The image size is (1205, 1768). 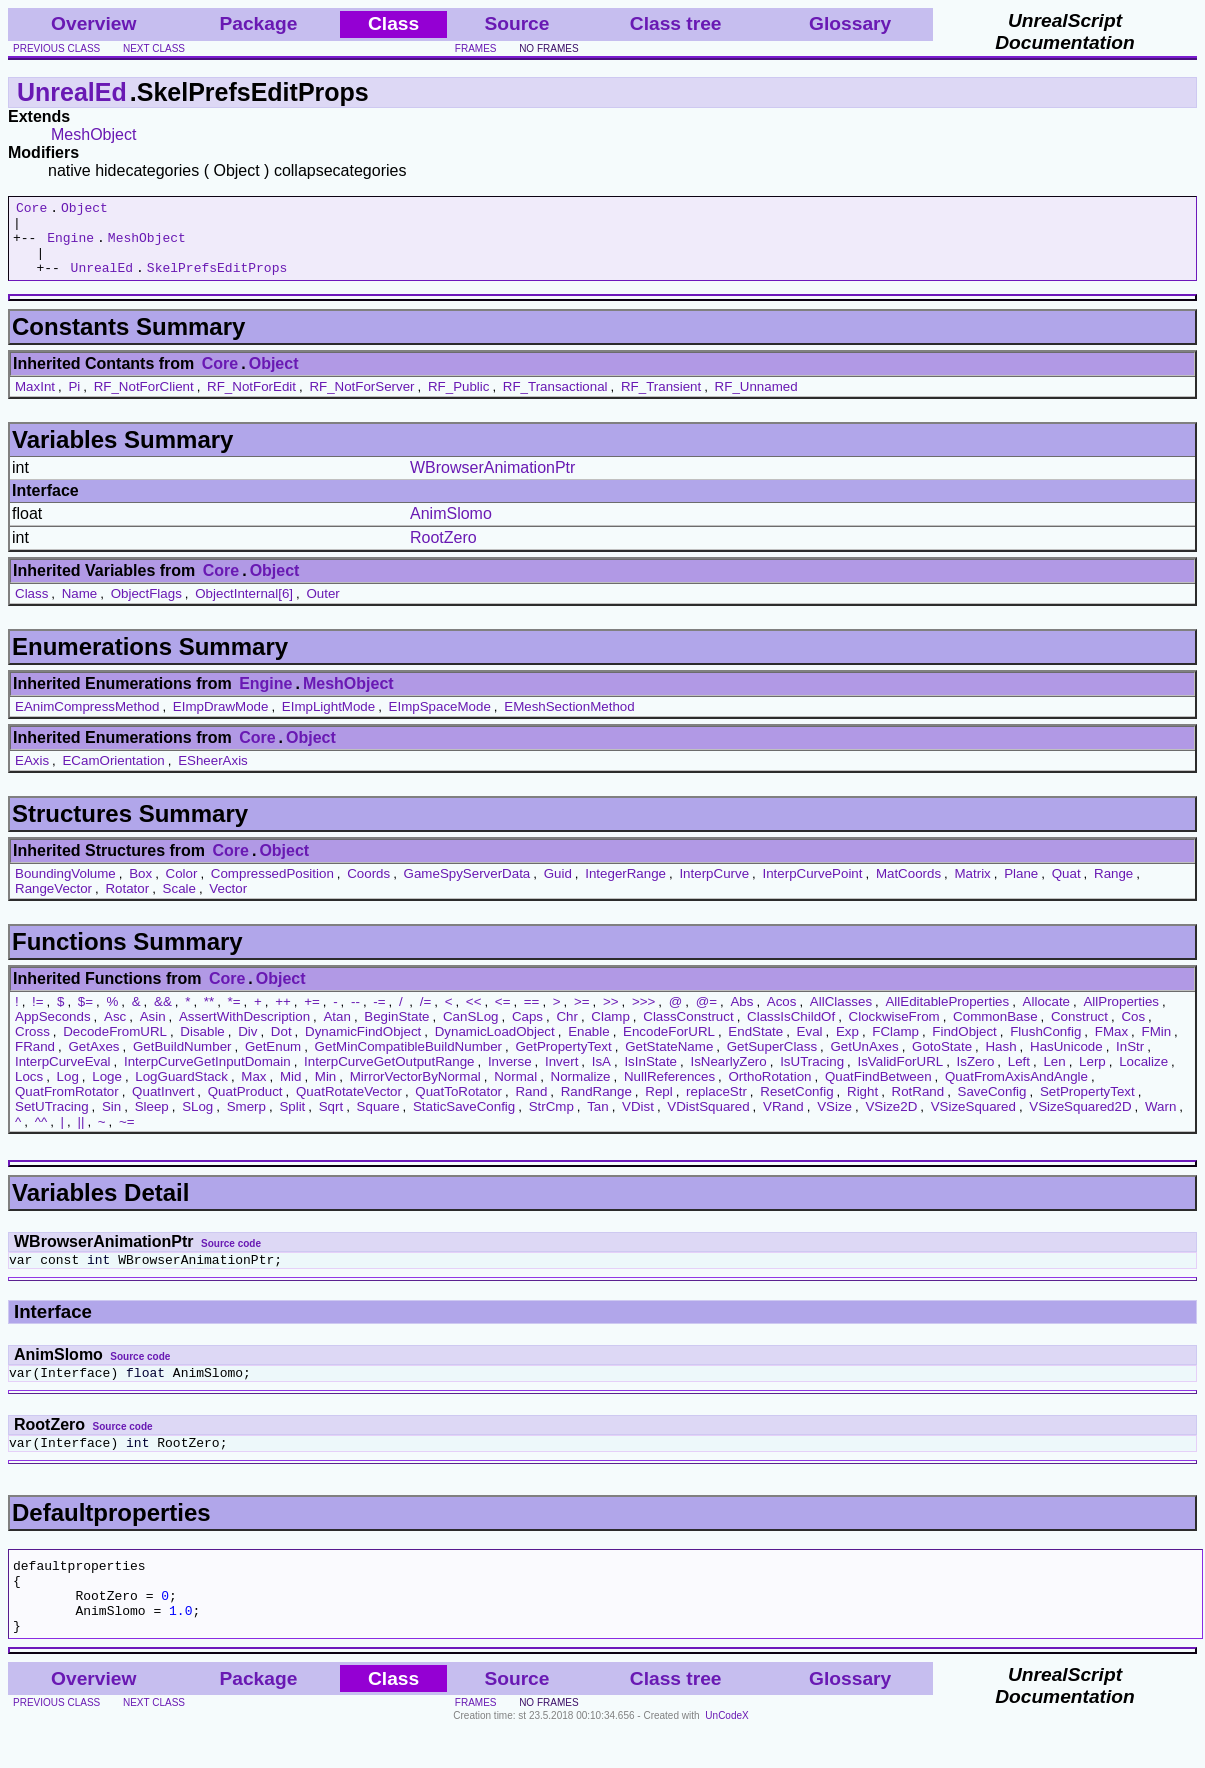 What do you see at coordinates (964, 1046) in the screenshot?
I see `FindObject` at bounding box center [964, 1046].